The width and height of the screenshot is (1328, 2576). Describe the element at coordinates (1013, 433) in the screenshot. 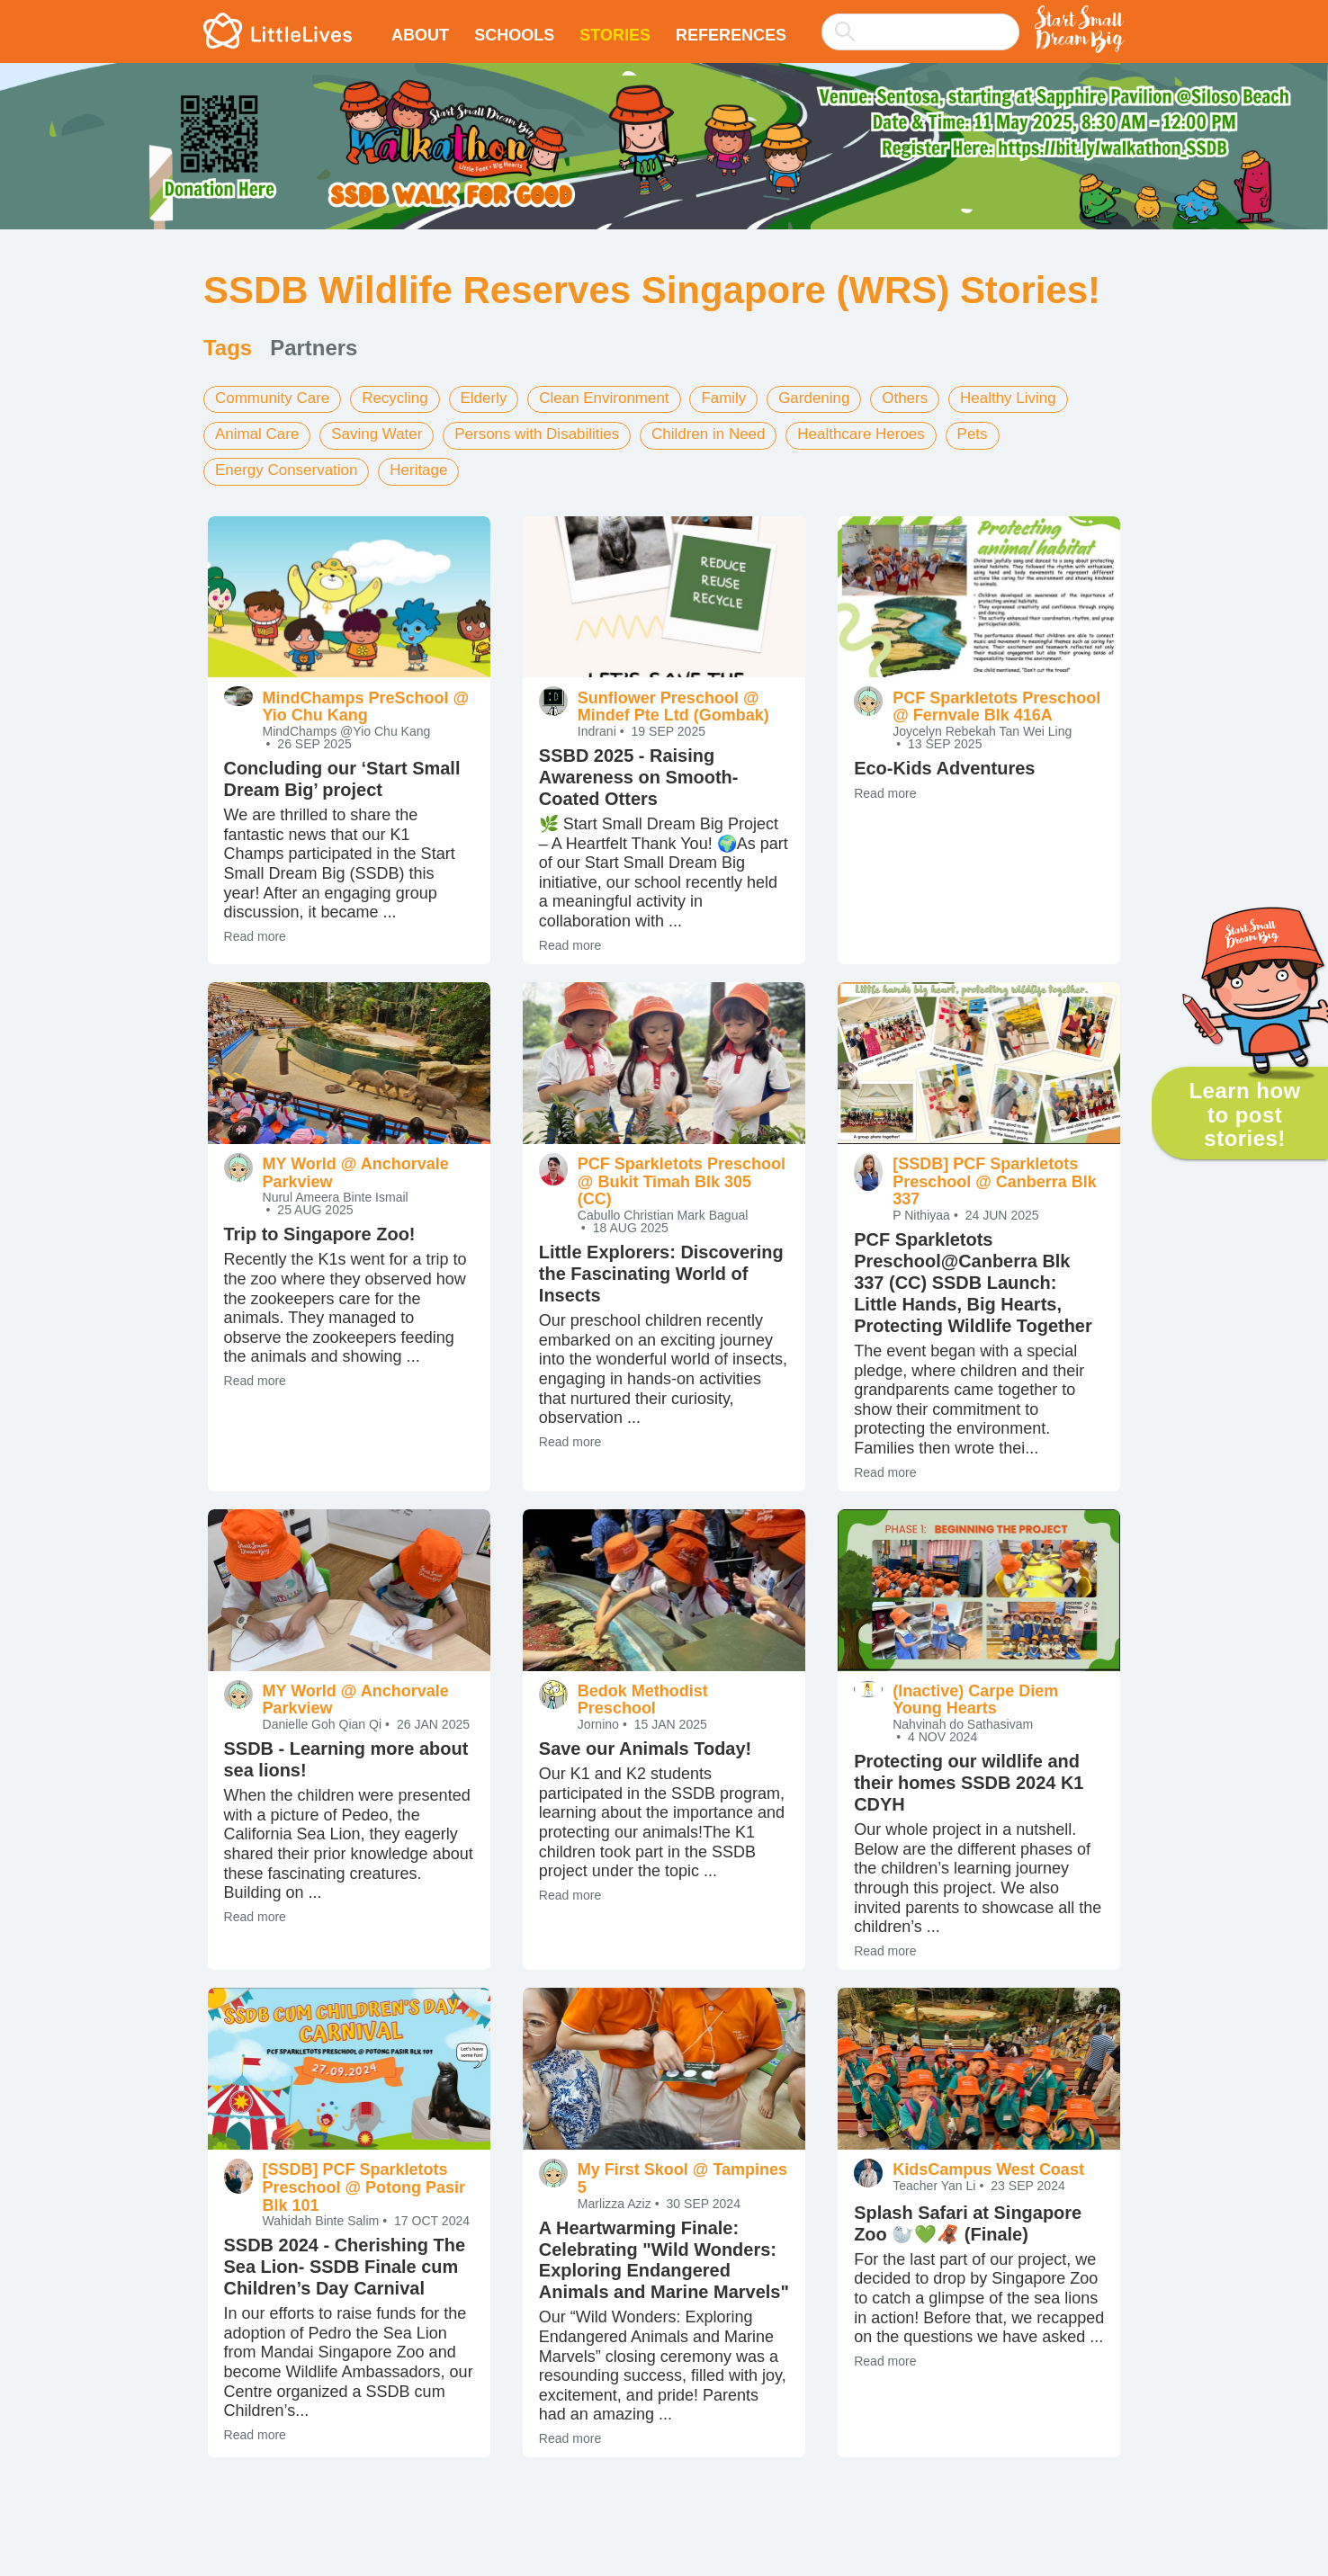

I see `Pets` at that location.